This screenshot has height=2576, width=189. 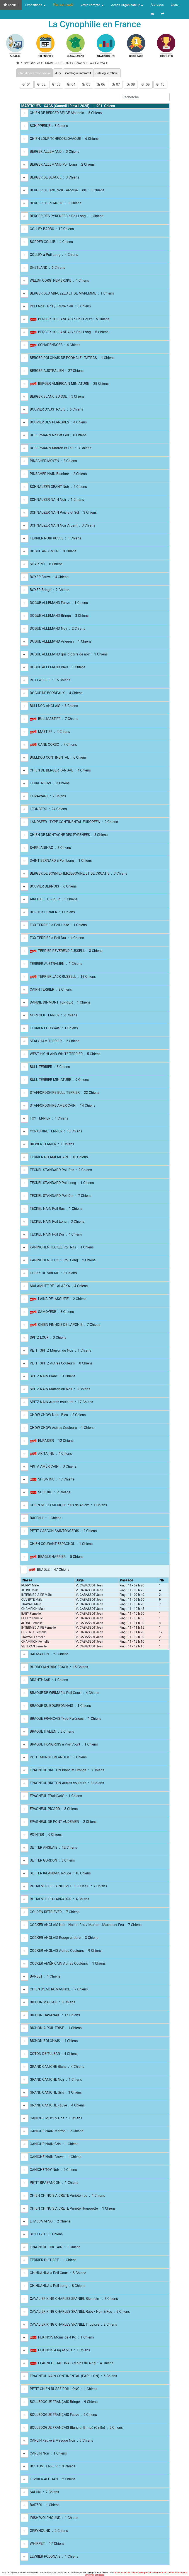 What do you see at coordinates (127, 5) in the screenshot?
I see `Accès Organisateur` at bounding box center [127, 5].